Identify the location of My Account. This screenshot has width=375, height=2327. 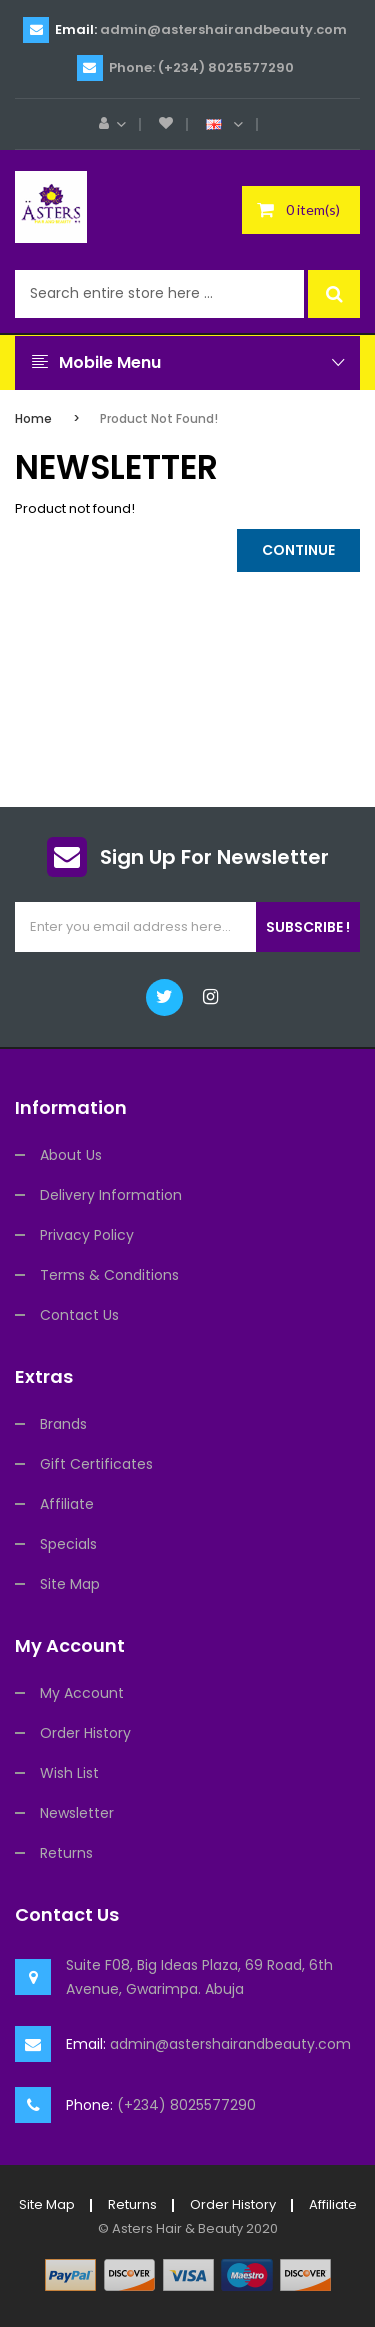
(82, 1693).